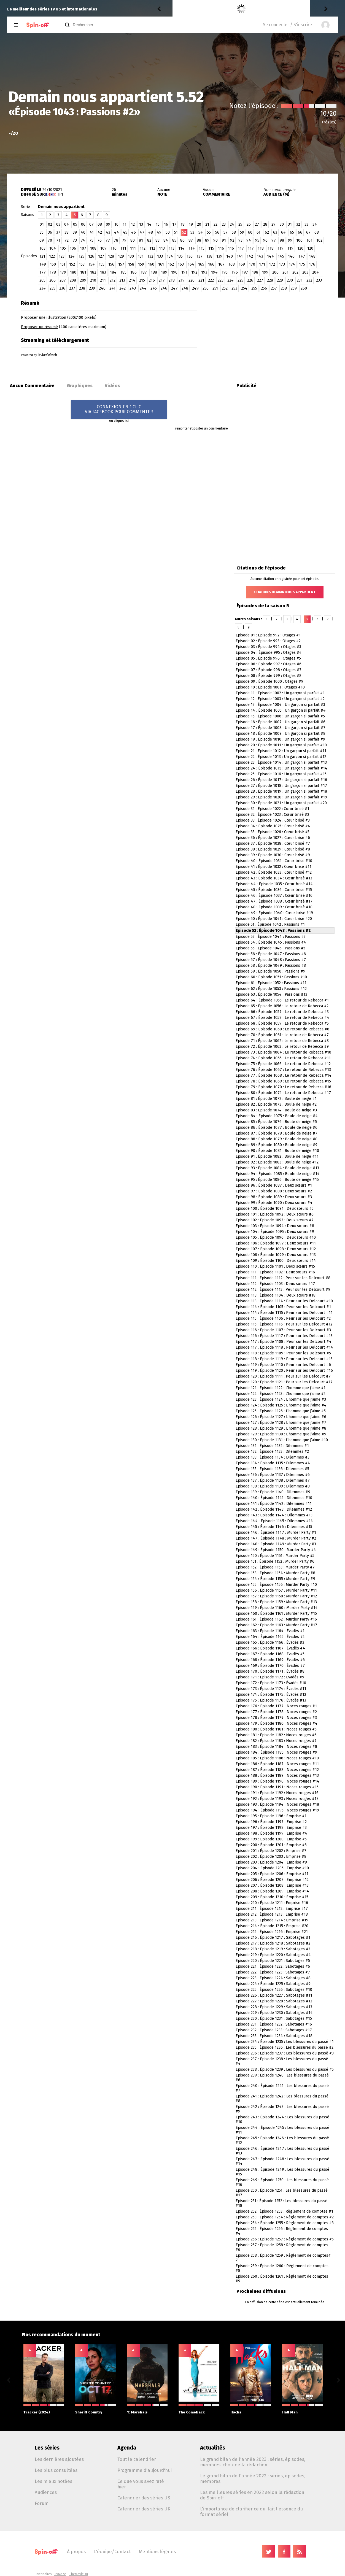  I want to click on 238, so click(82, 288).